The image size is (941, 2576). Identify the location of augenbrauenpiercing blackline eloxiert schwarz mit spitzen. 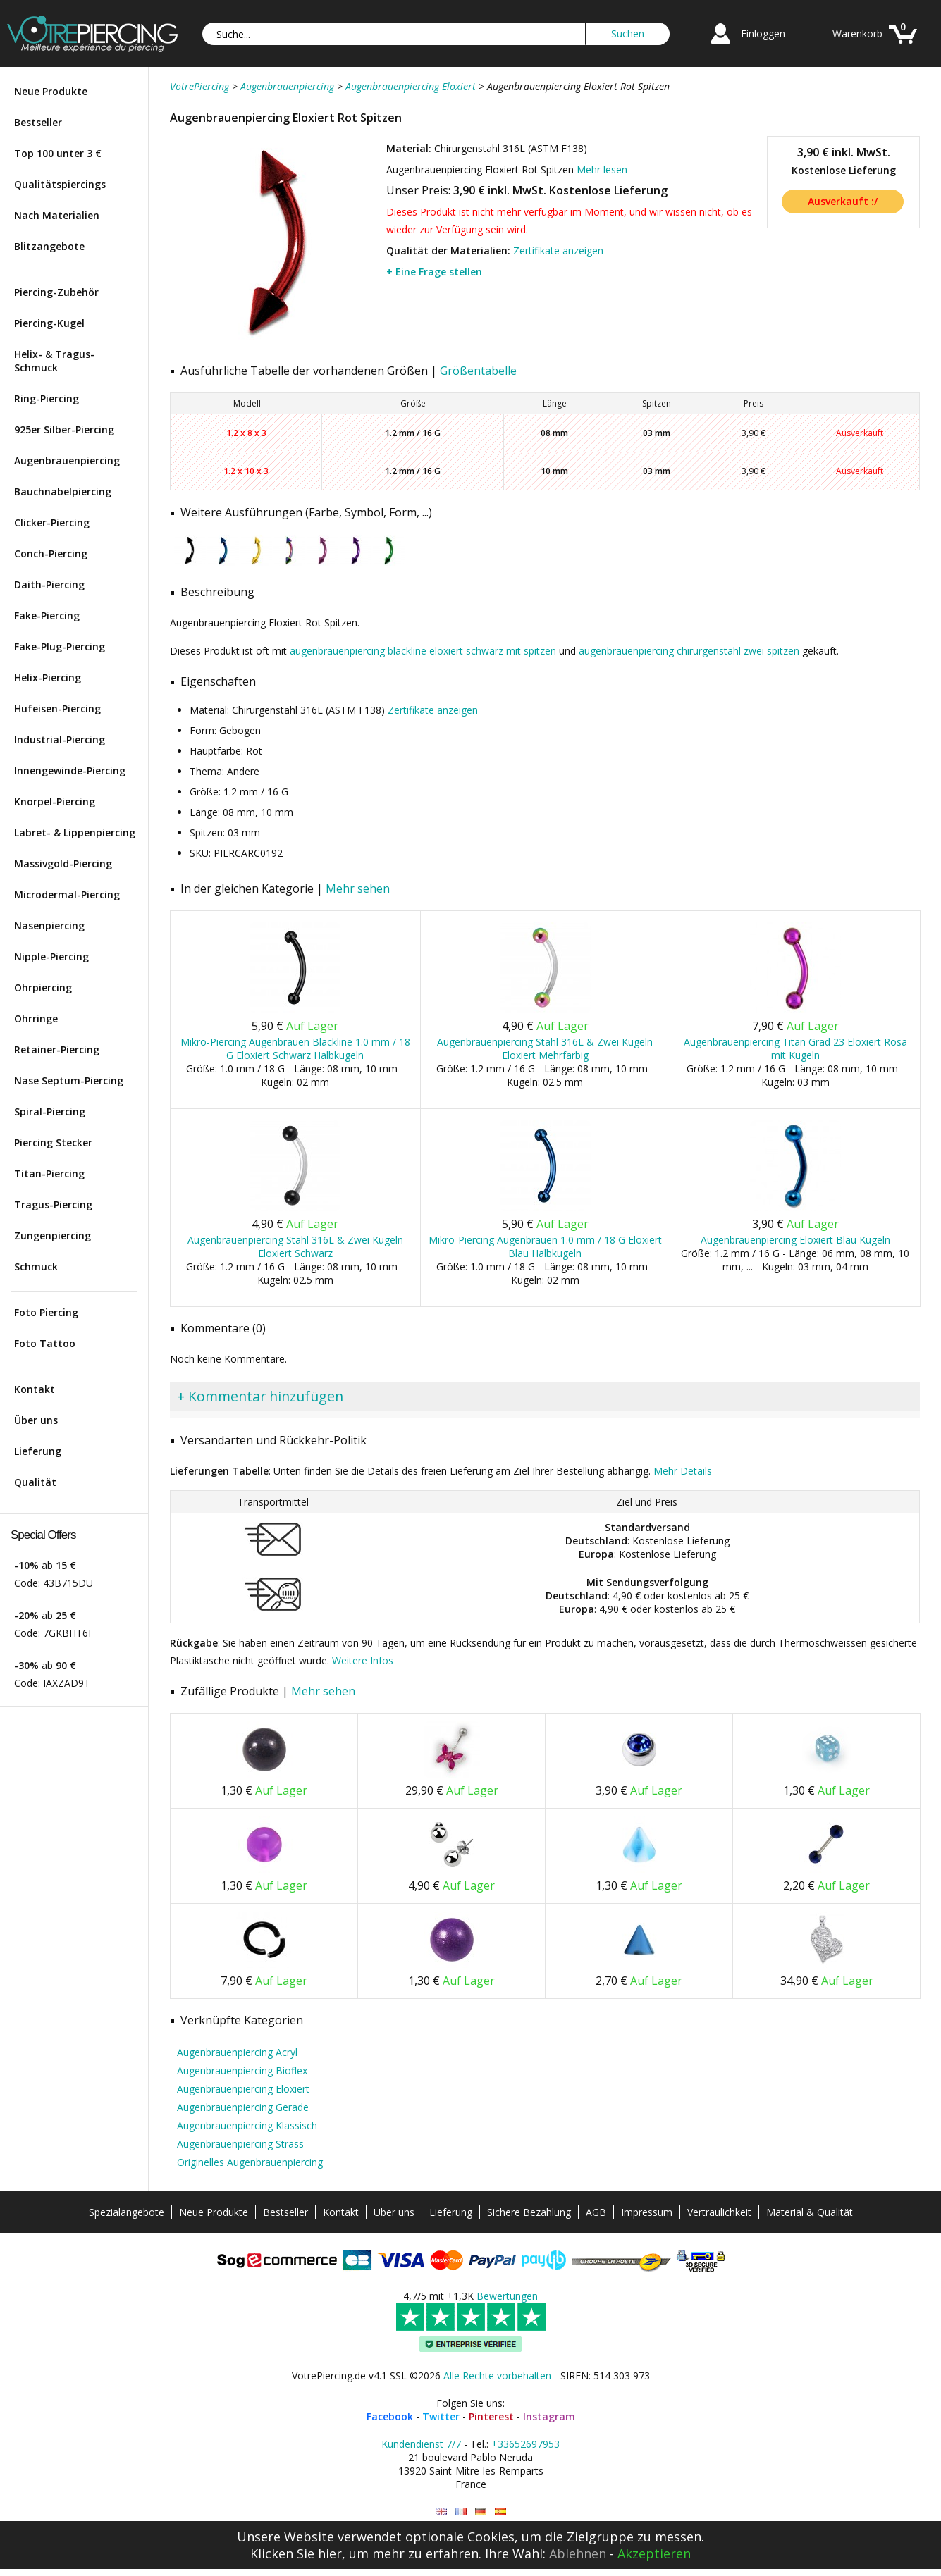
(423, 650).